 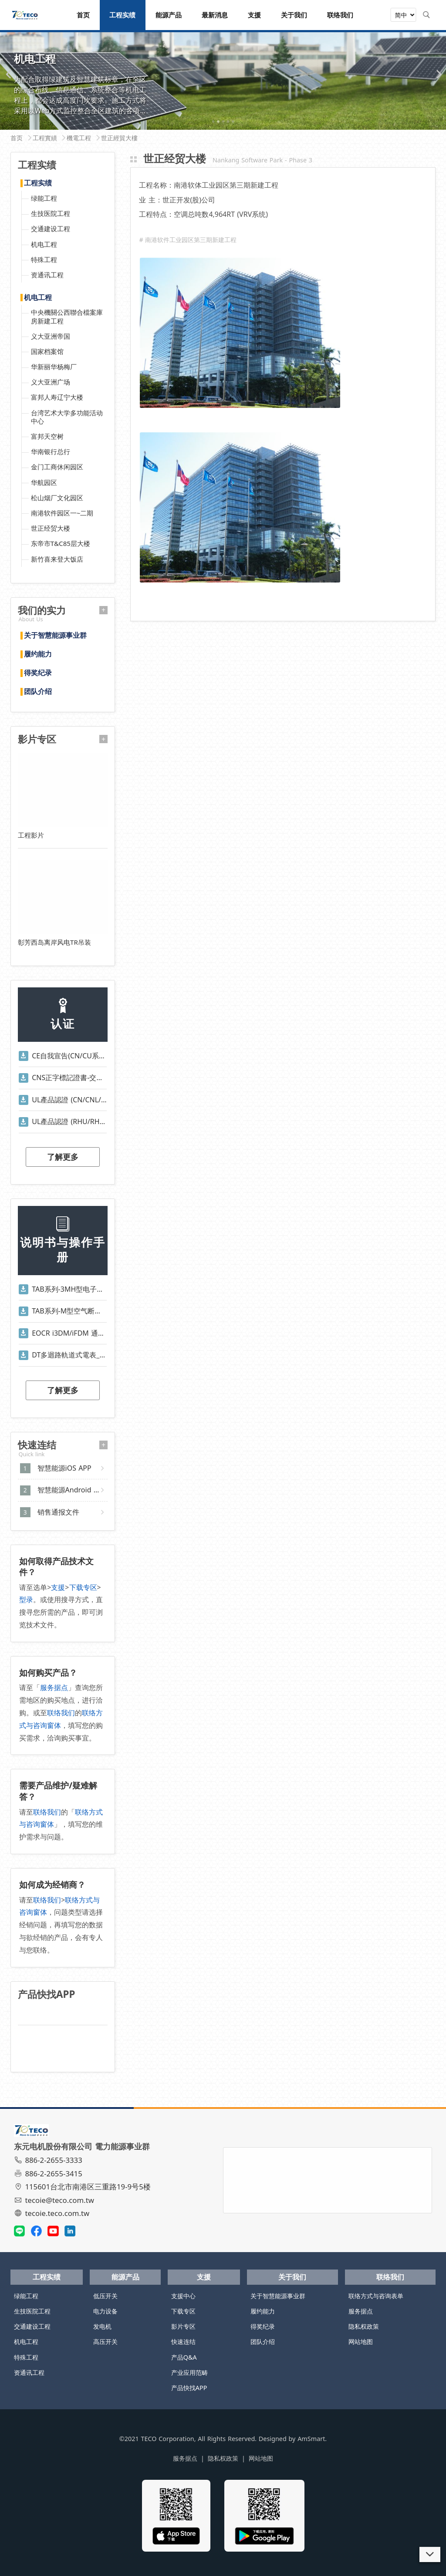 What do you see at coordinates (125, 2277) in the screenshot?
I see `能源产品` at bounding box center [125, 2277].